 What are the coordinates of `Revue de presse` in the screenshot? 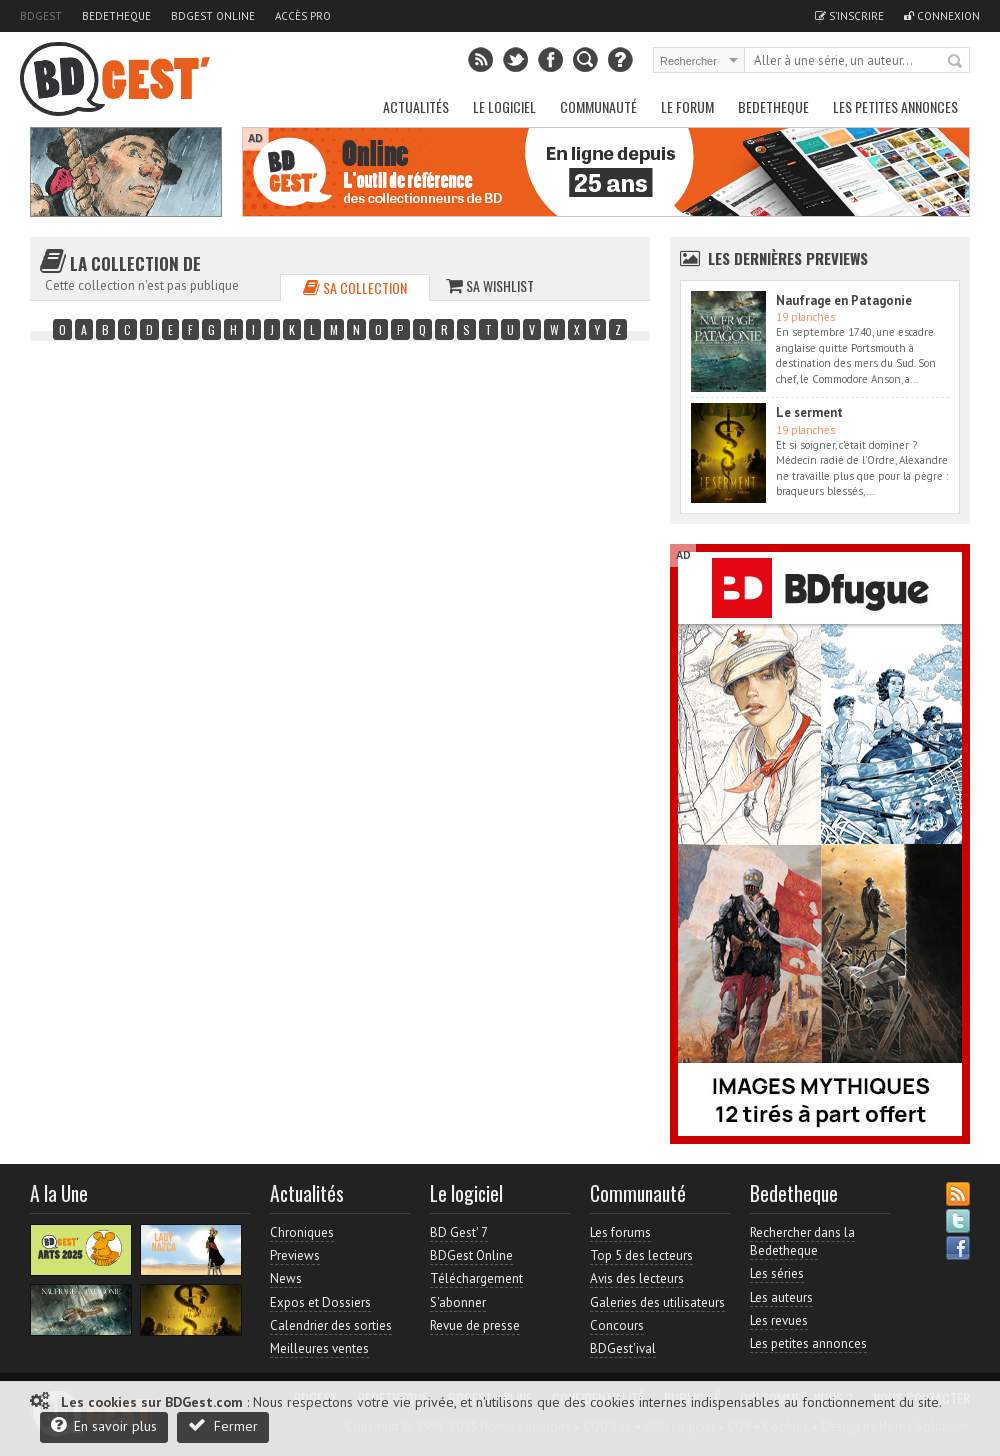 It's located at (475, 1325).